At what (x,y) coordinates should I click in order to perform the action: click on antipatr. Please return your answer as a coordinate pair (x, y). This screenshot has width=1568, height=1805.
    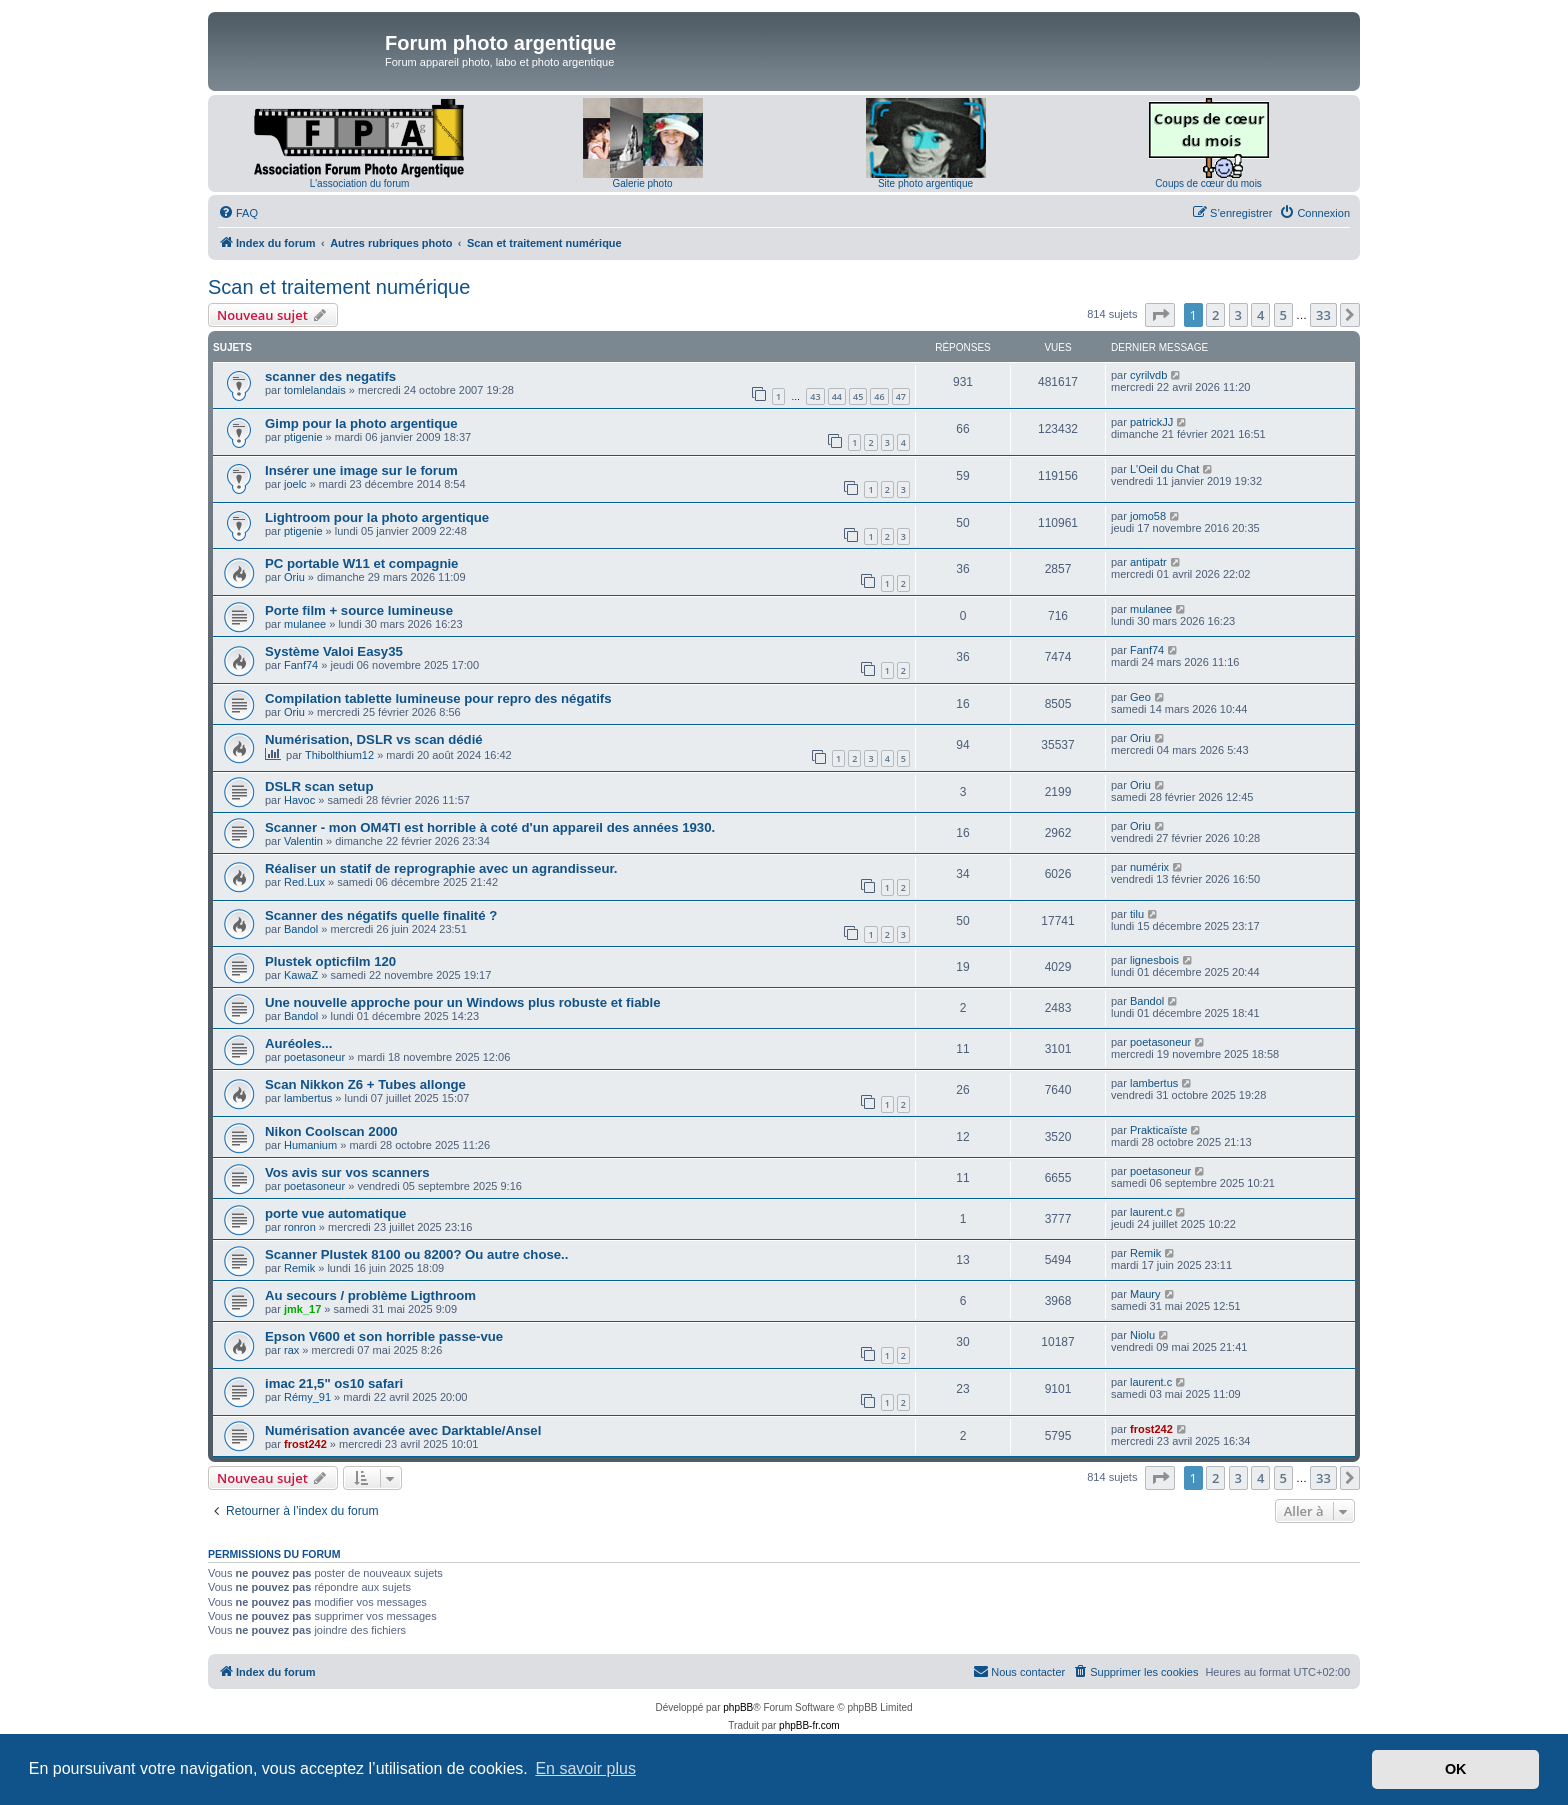
    Looking at the image, I should click on (1148, 562).